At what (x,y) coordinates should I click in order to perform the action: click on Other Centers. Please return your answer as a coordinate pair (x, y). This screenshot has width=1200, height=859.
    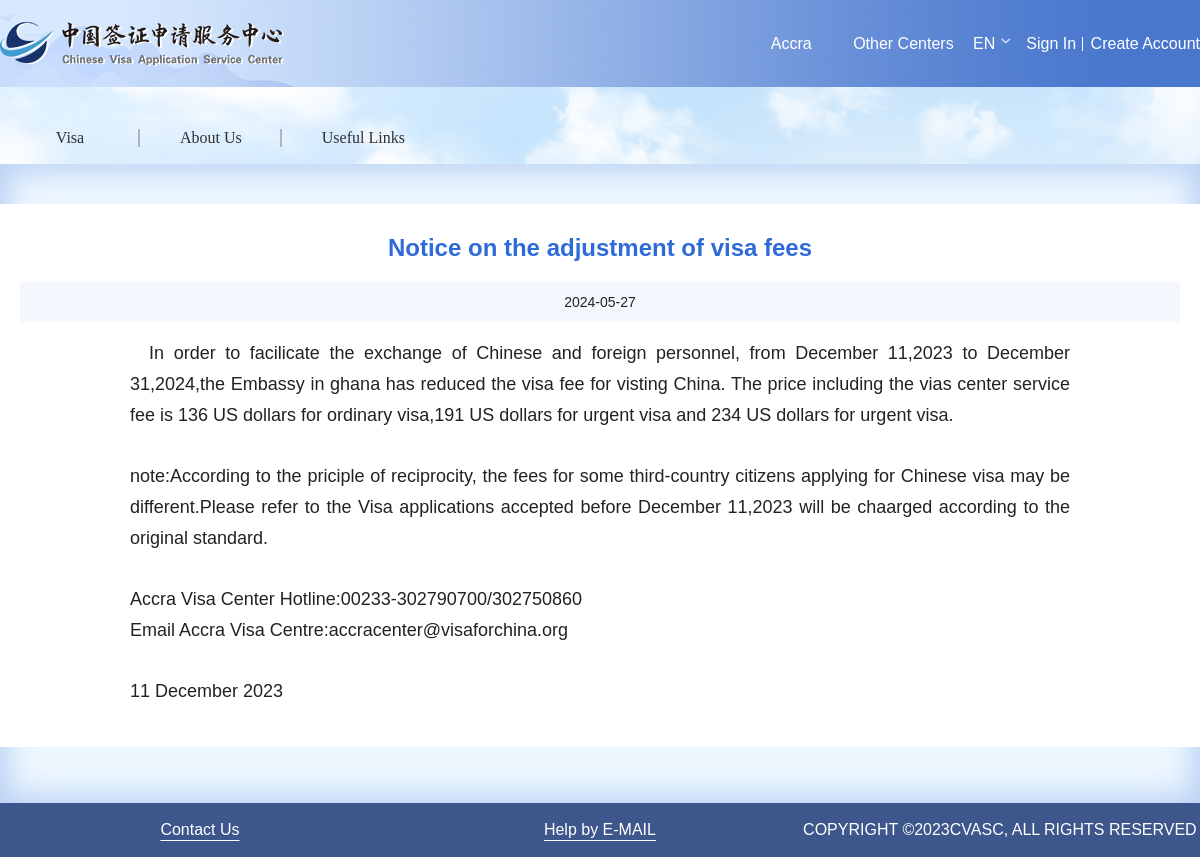
    Looking at the image, I should click on (903, 43).